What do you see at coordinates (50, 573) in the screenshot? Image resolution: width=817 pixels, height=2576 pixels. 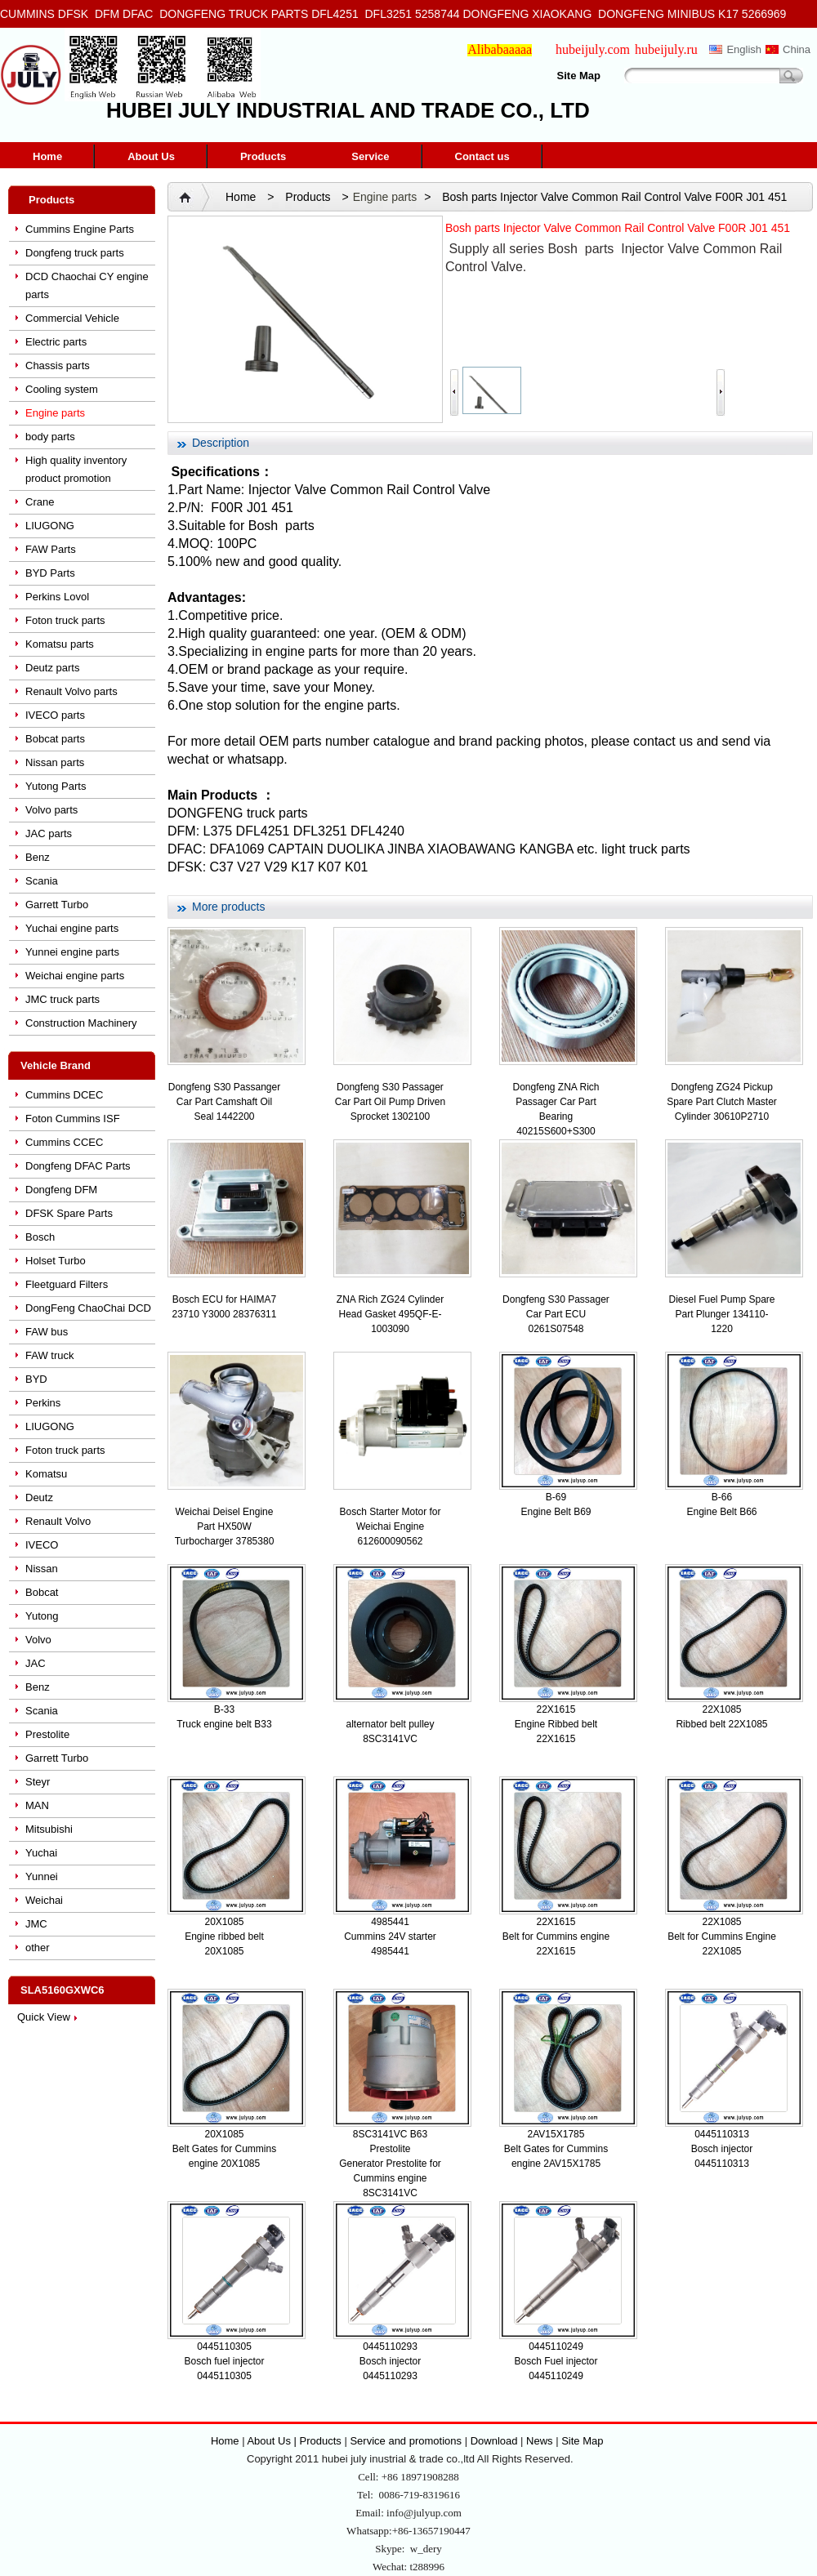 I see `BYD Parts` at bounding box center [50, 573].